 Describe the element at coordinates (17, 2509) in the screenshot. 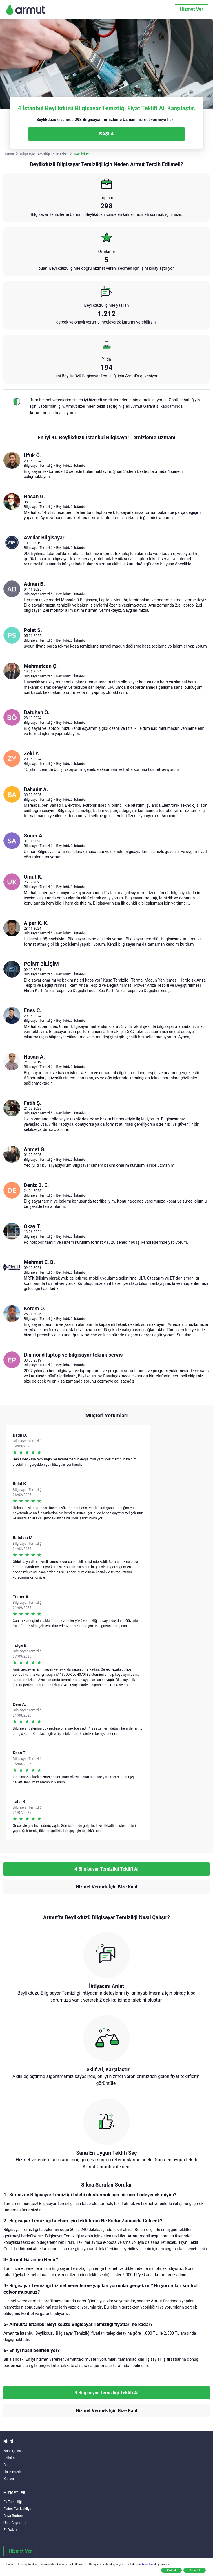

I see `Evden Eve Nakliyat` at that location.